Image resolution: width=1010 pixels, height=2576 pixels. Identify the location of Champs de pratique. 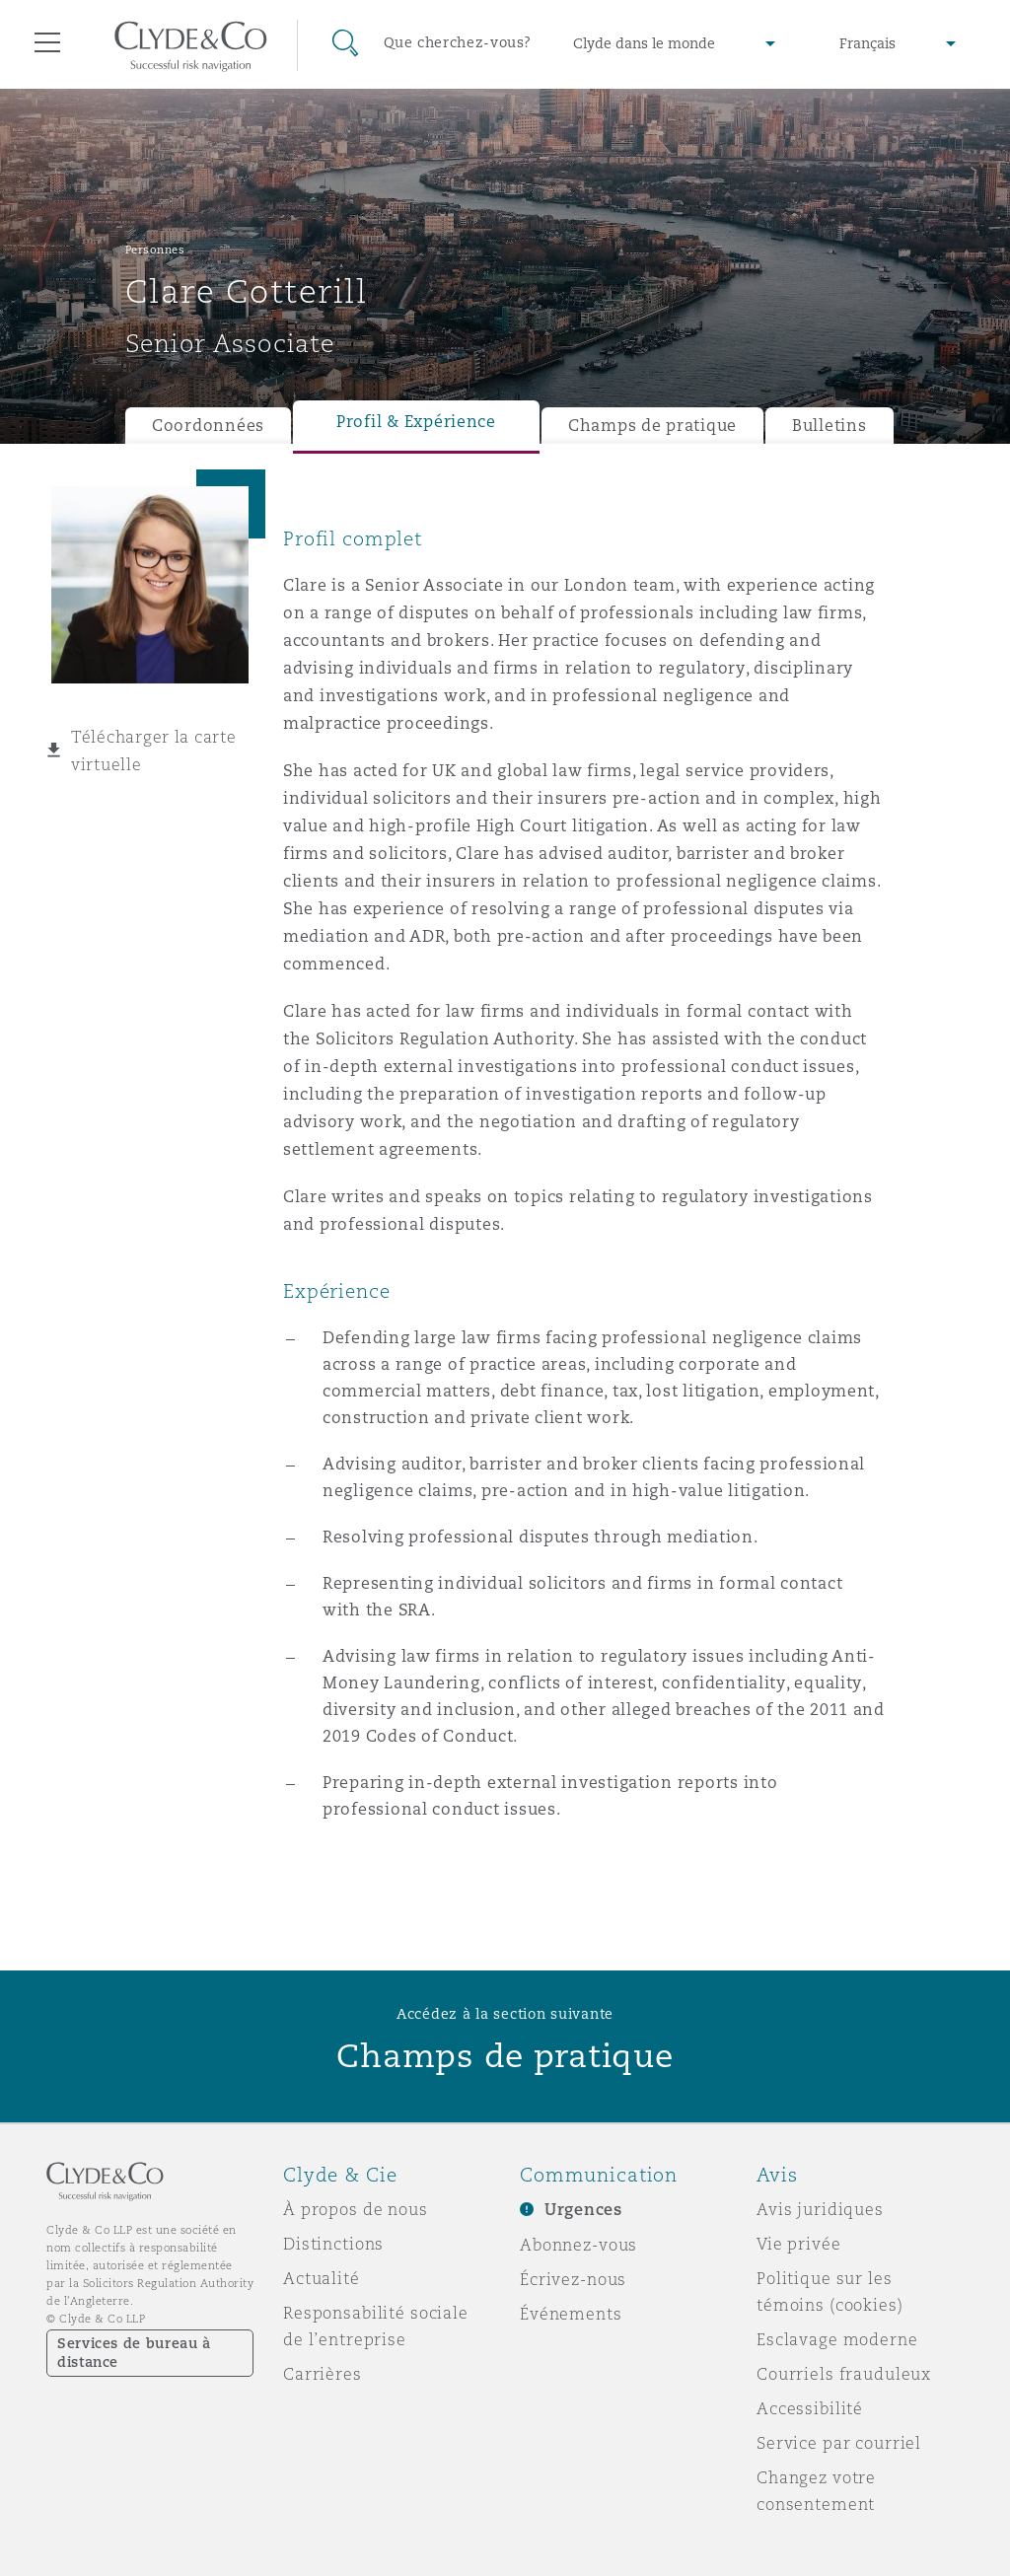
(652, 425).